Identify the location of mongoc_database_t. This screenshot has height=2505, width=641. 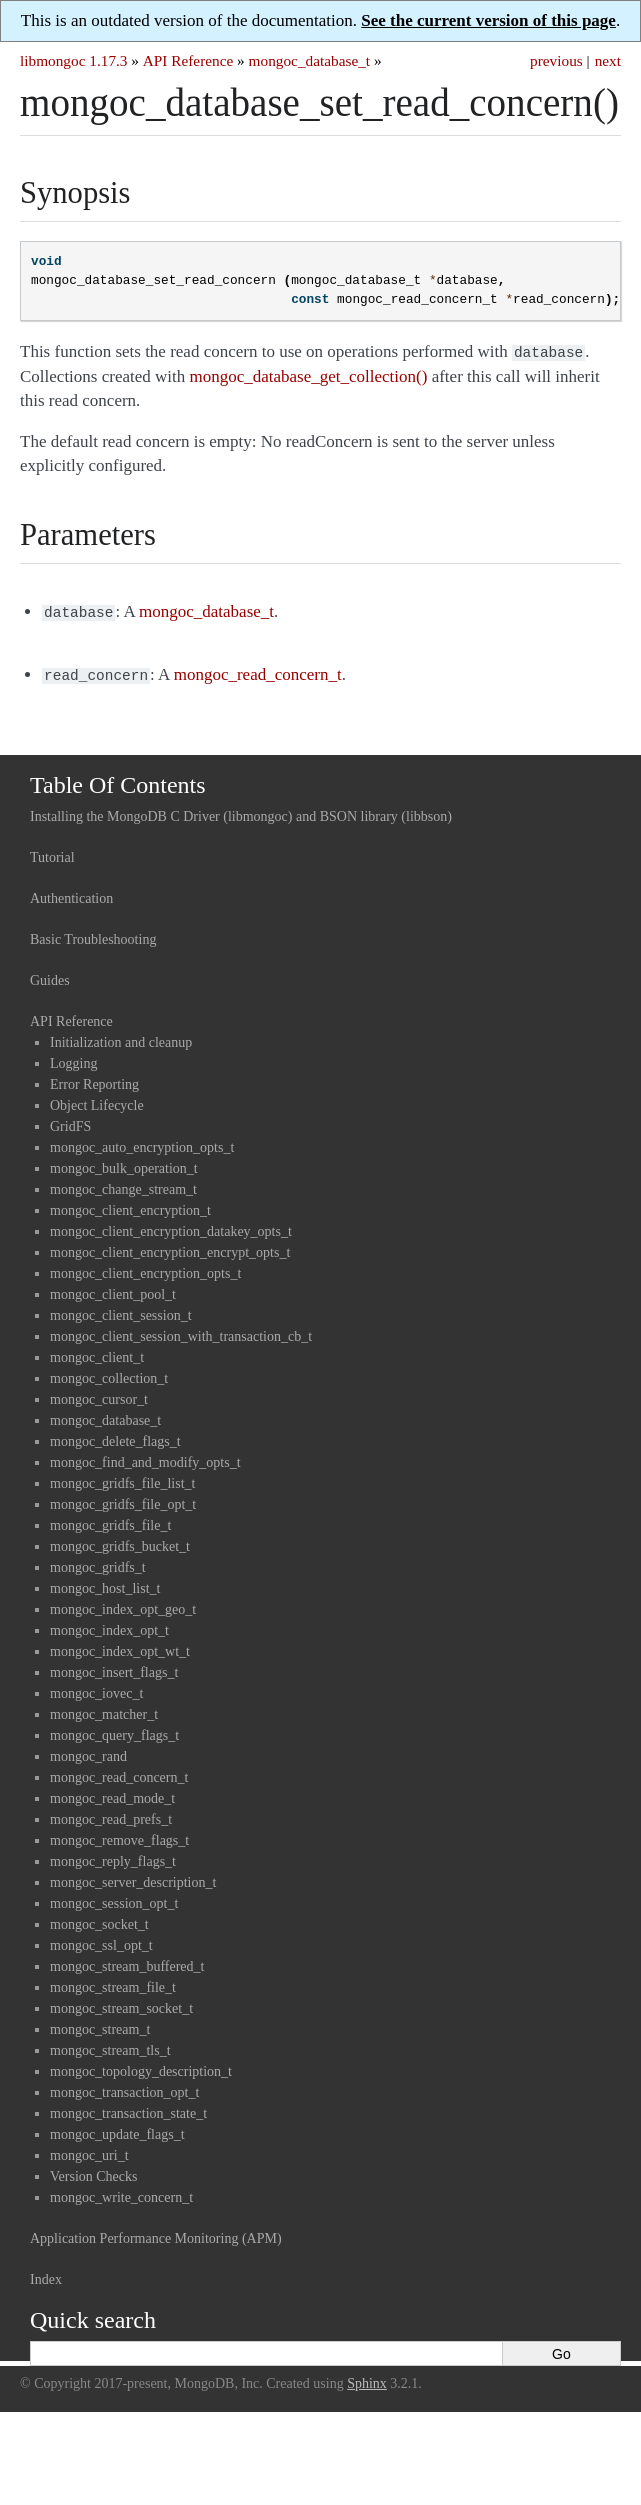
(310, 60).